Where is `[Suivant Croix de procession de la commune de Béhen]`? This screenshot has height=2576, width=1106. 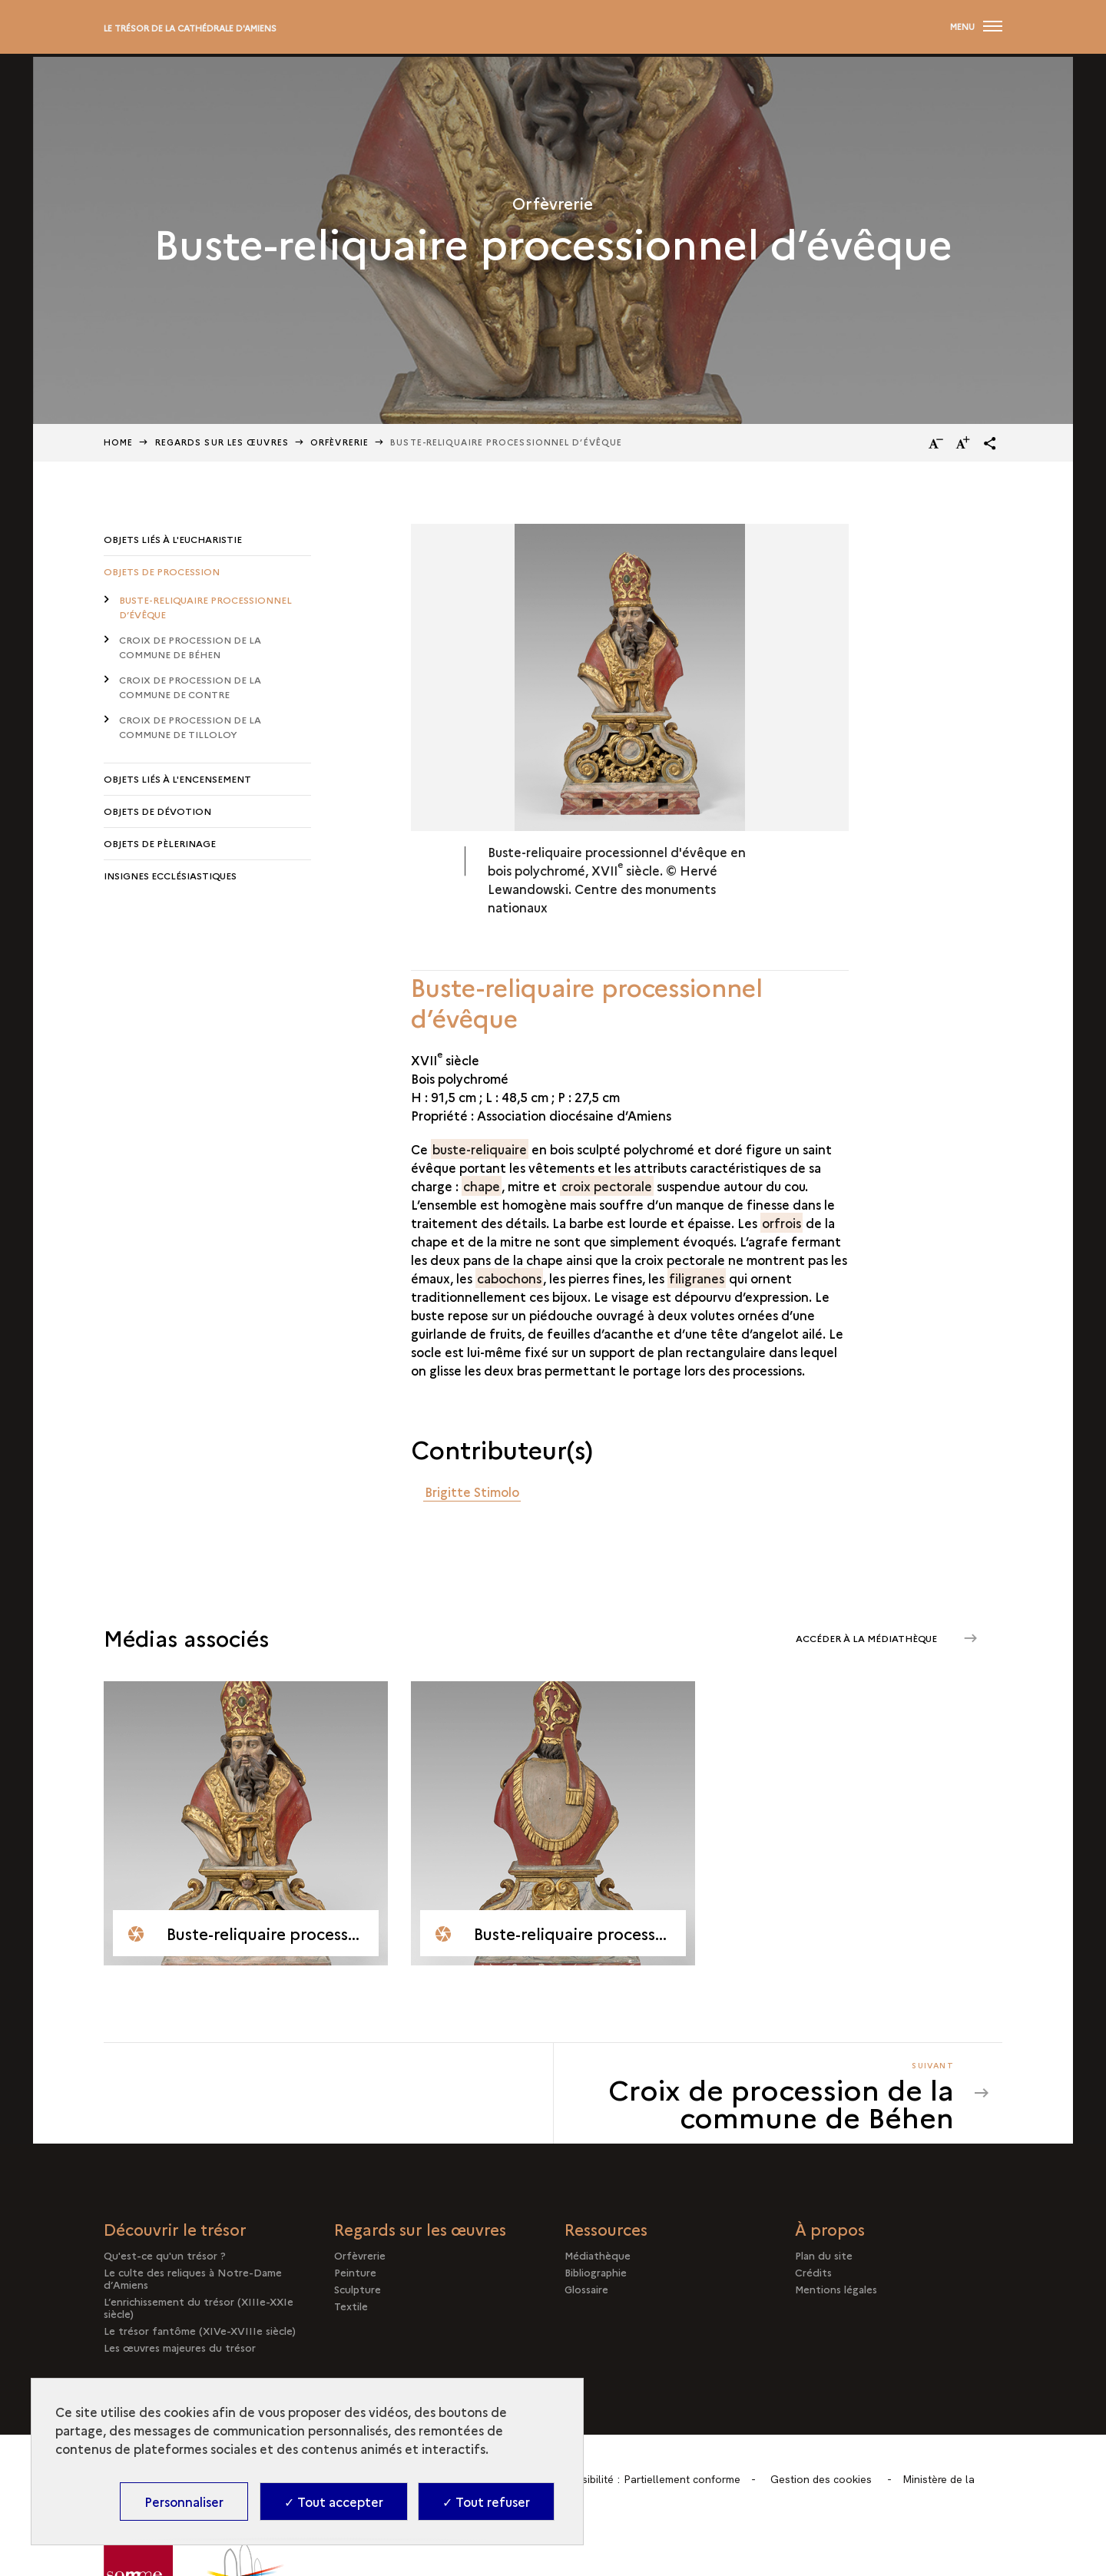 [Suivant Croix de procession de la commune de Béhen] is located at coordinates (763, 2093).